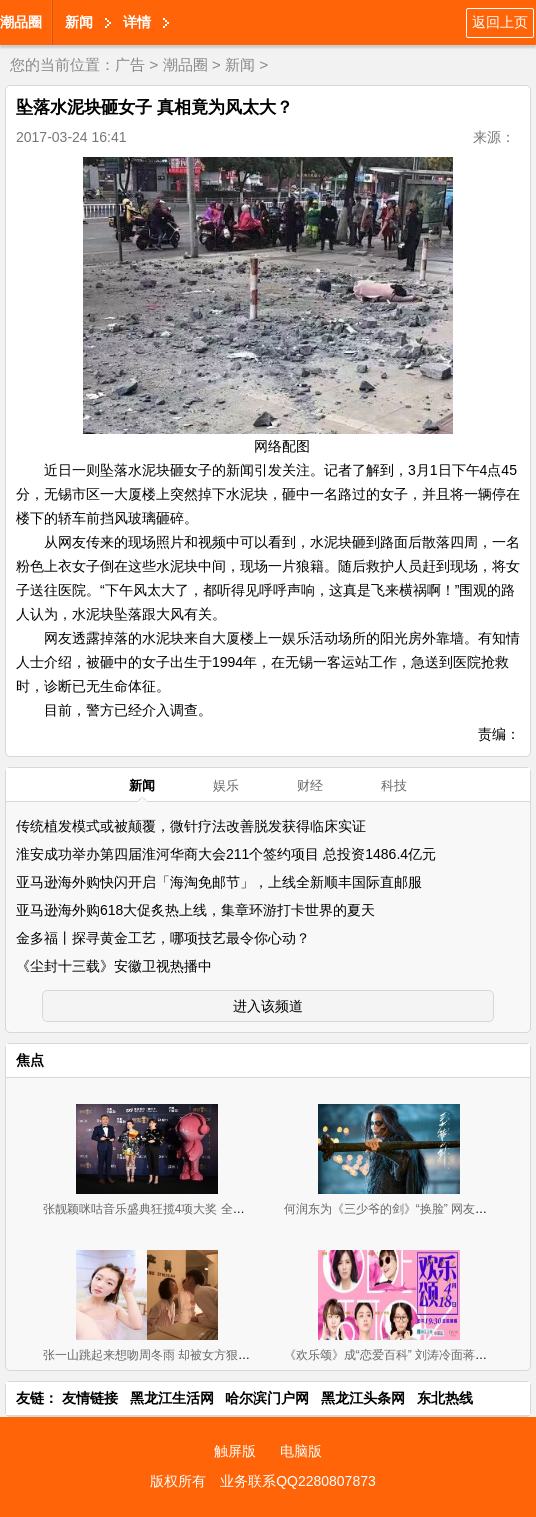 The width and height of the screenshot is (536, 1517). What do you see at coordinates (397, 1355) in the screenshot?
I see `《欢乐颂》成“恋爱百科” 刘涛冷面蒋欣有料` at bounding box center [397, 1355].